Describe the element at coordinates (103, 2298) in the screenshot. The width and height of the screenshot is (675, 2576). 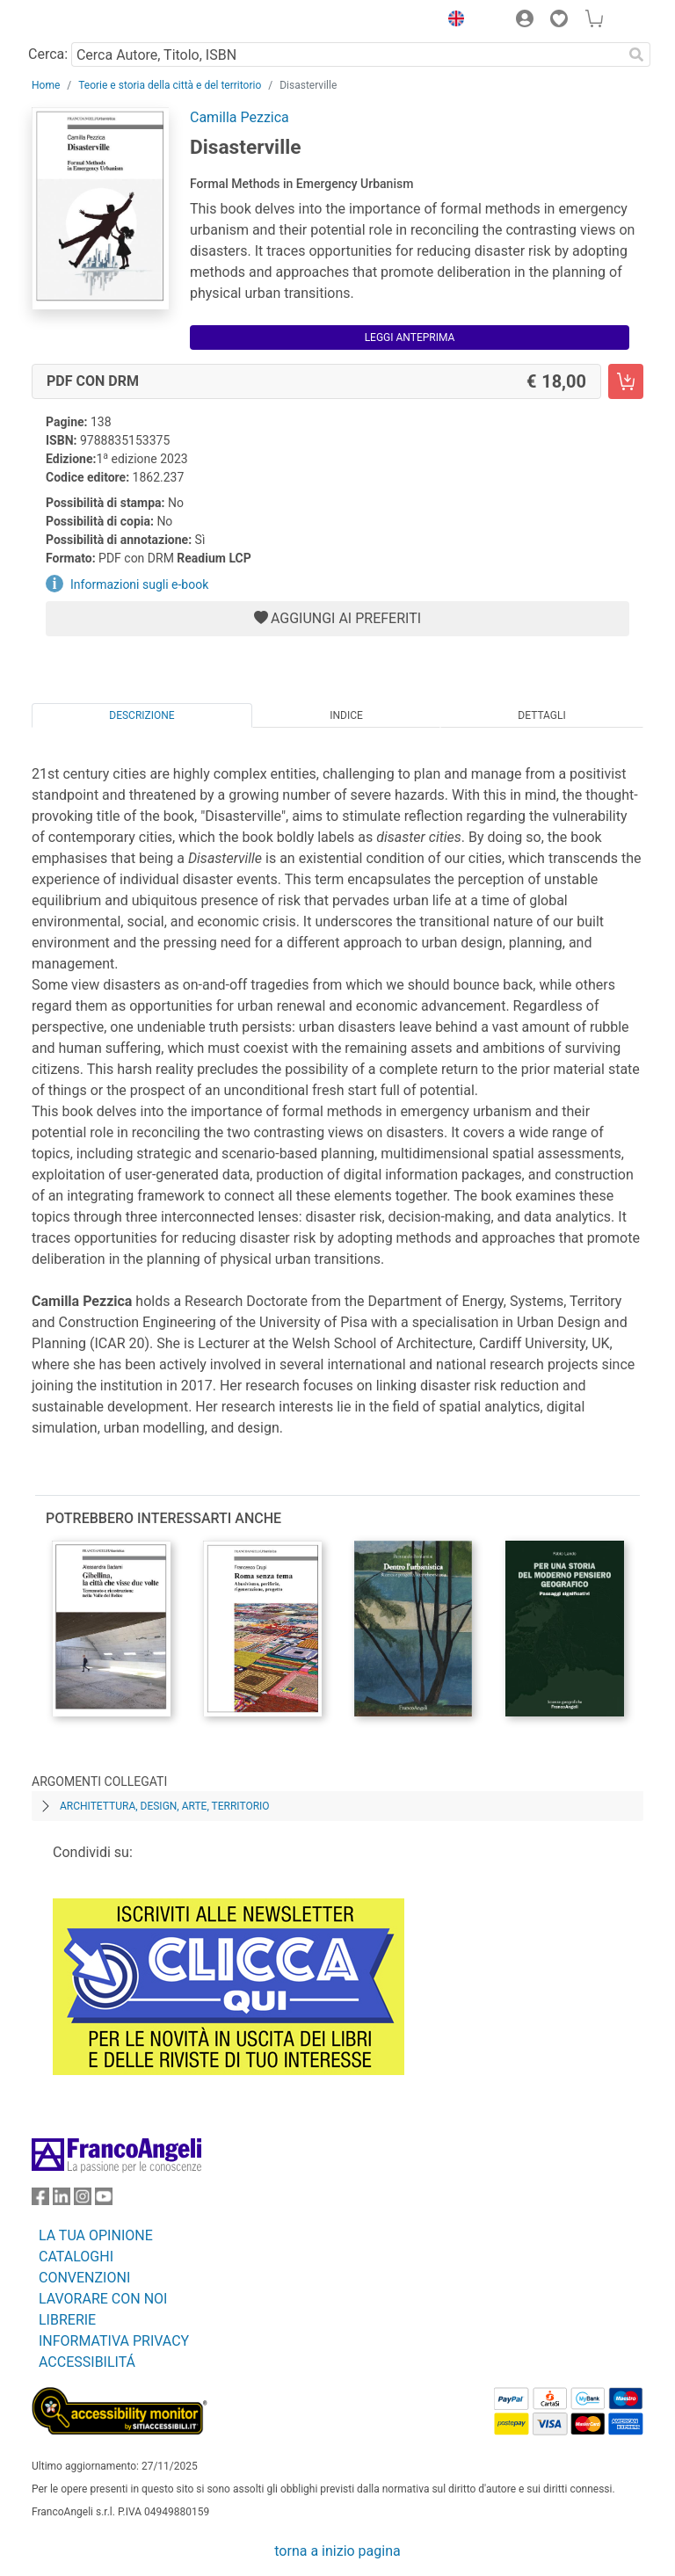
I see `LAVORARE CON NOI` at that location.